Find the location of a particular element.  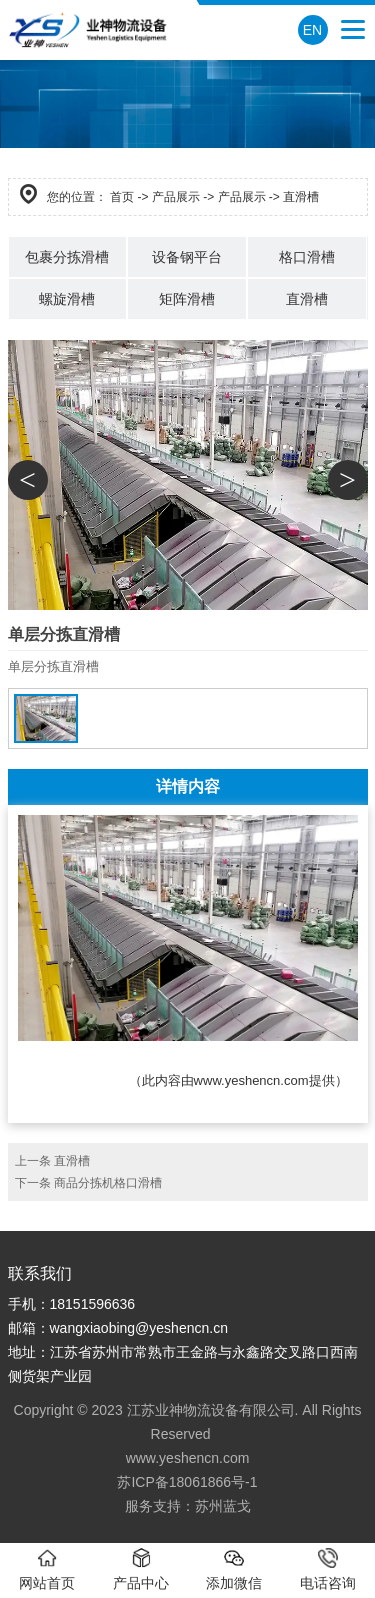

苏州蓝戈 is located at coordinates (223, 1506).